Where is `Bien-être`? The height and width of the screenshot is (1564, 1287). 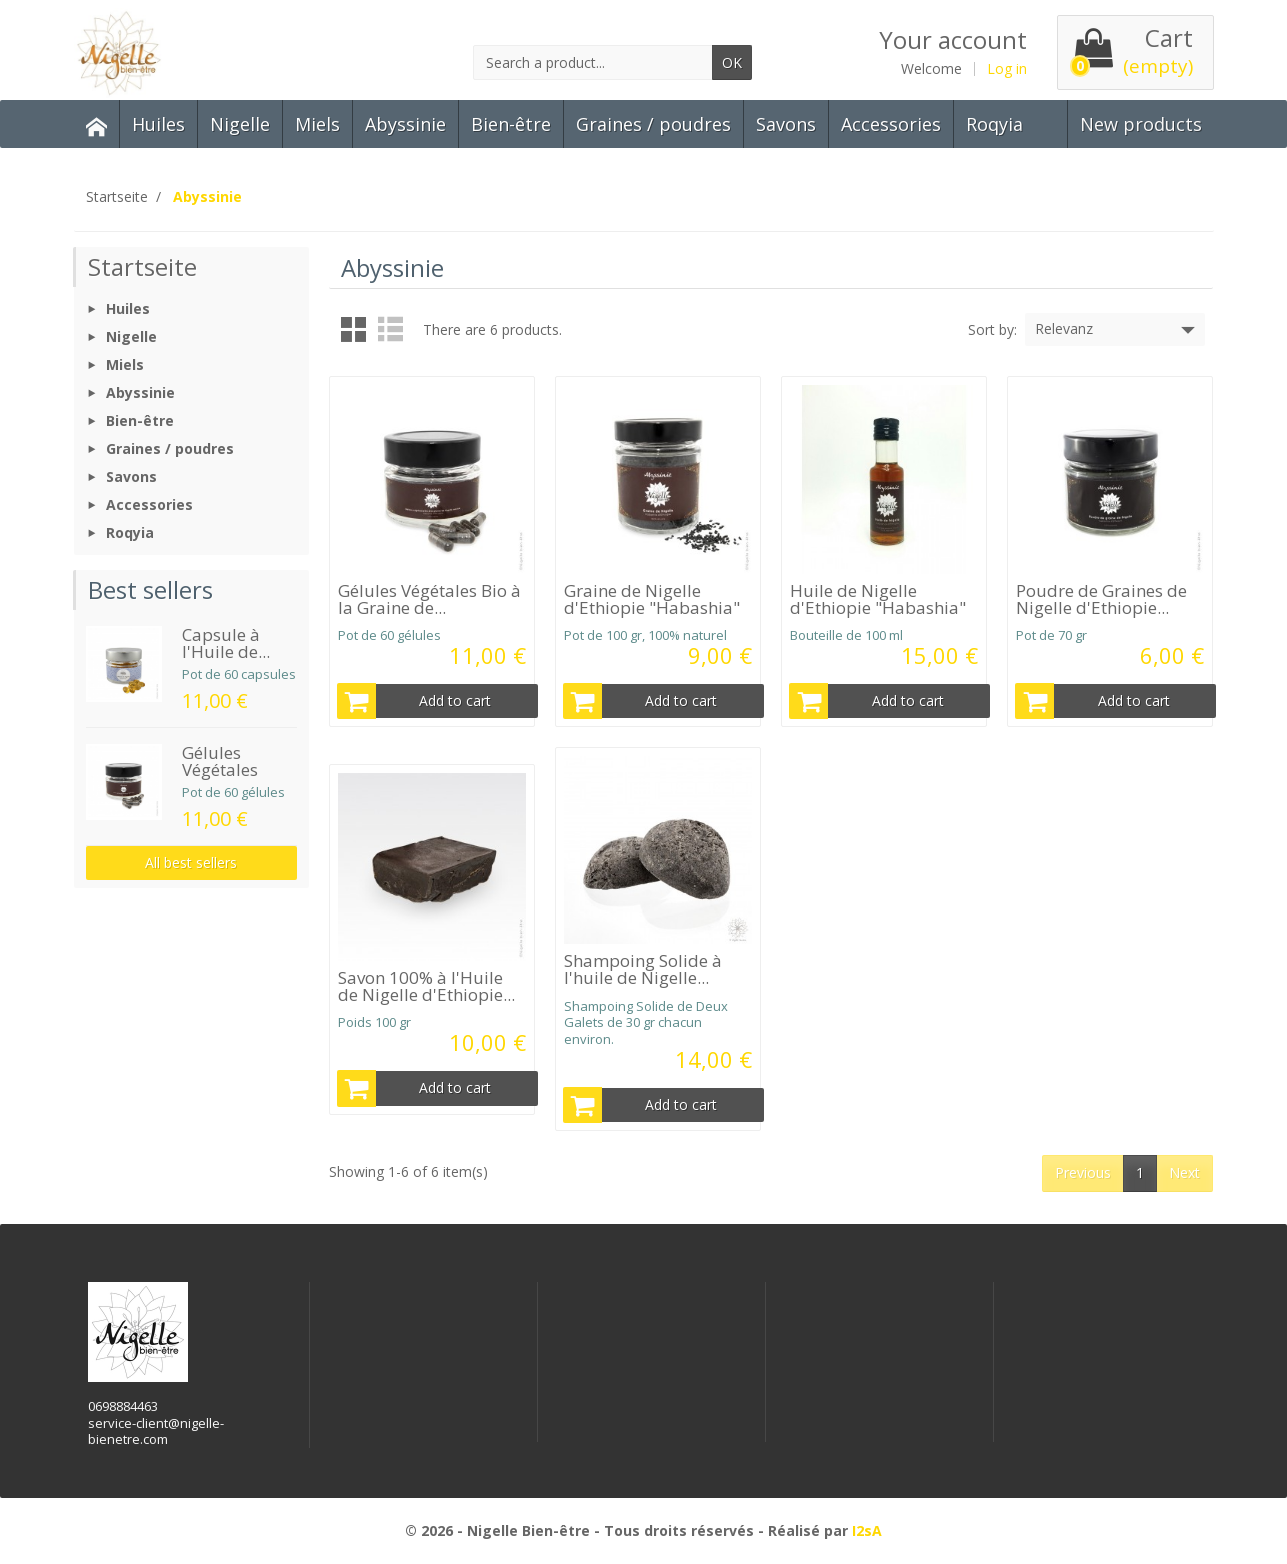 Bien-être is located at coordinates (511, 124).